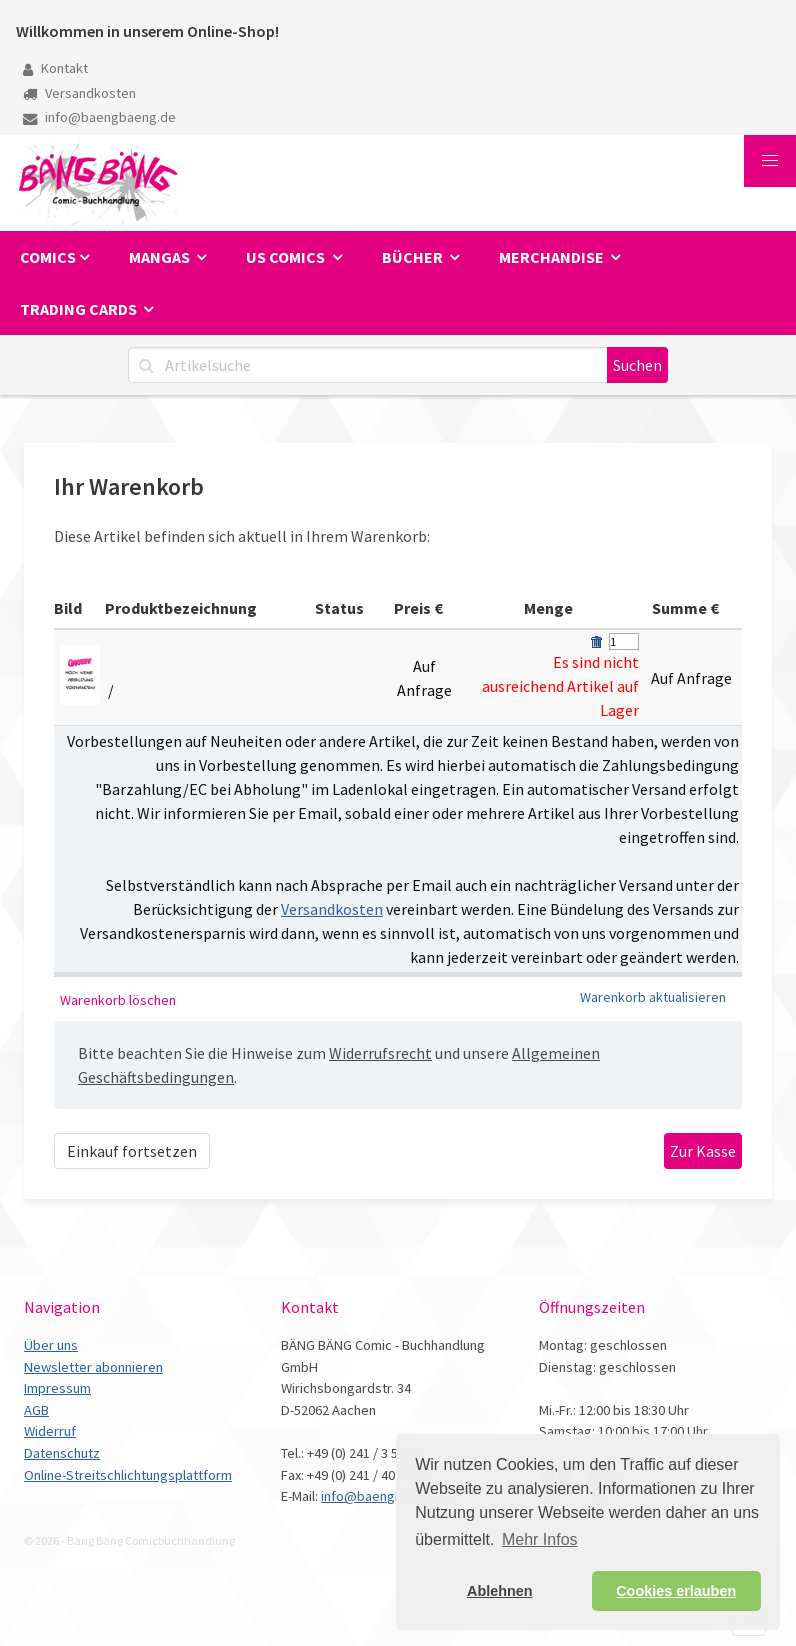 The width and height of the screenshot is (796, 1646). Describe the element at coordinates (500, 1591) in the screenshot. I see `Ablehnen [button]` at that location.